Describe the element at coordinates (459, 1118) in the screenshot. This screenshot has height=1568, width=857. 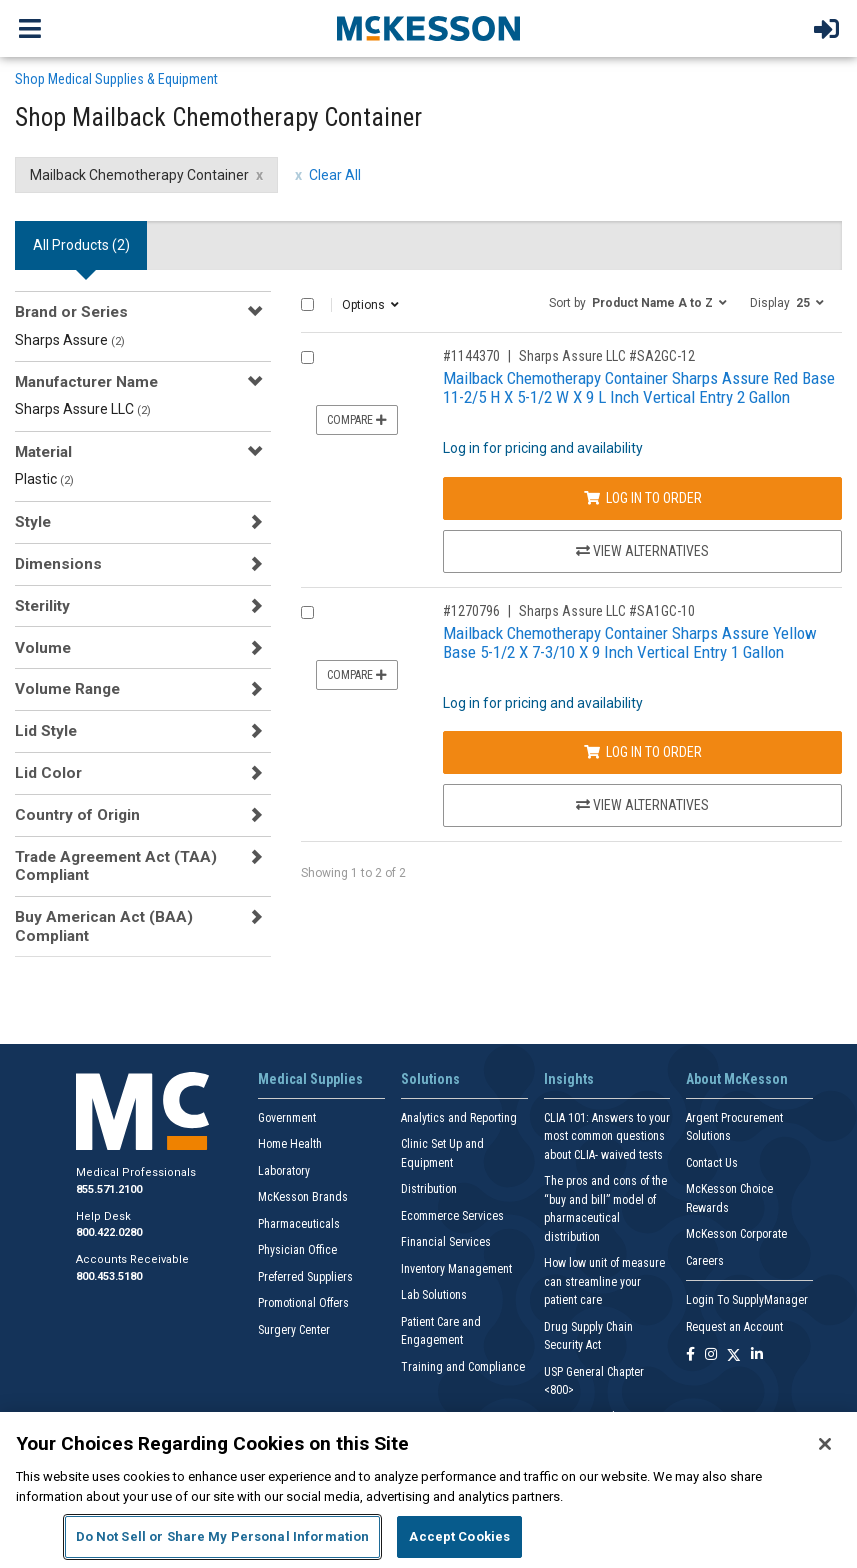
I see `Analytics and Reporting` at that location.